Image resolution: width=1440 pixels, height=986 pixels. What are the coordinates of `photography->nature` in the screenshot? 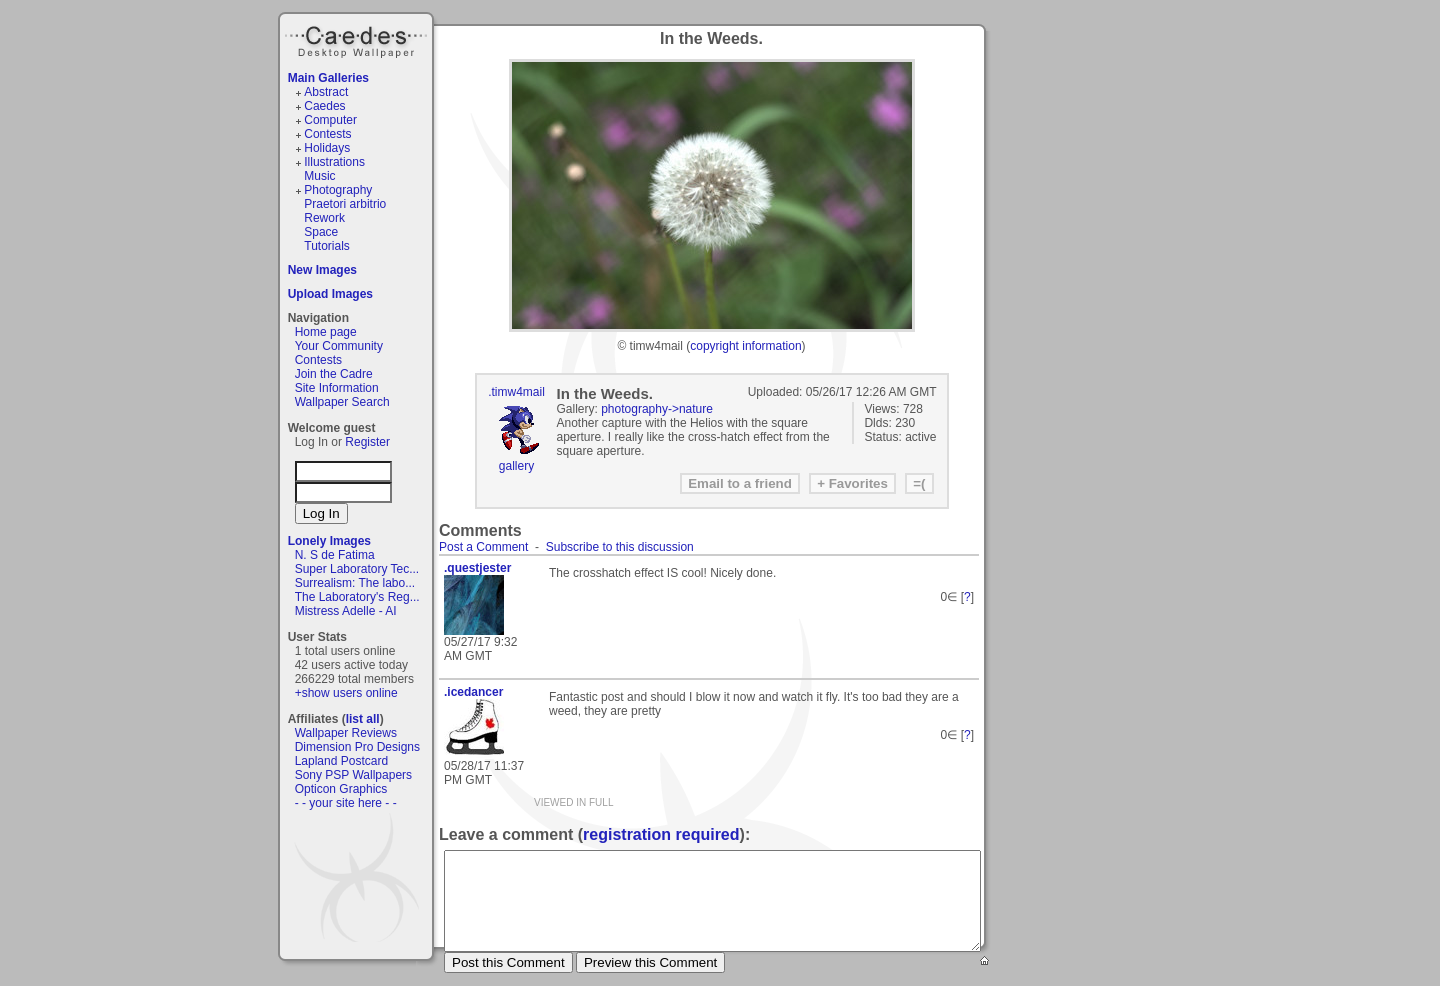 It's located at (657, 409).